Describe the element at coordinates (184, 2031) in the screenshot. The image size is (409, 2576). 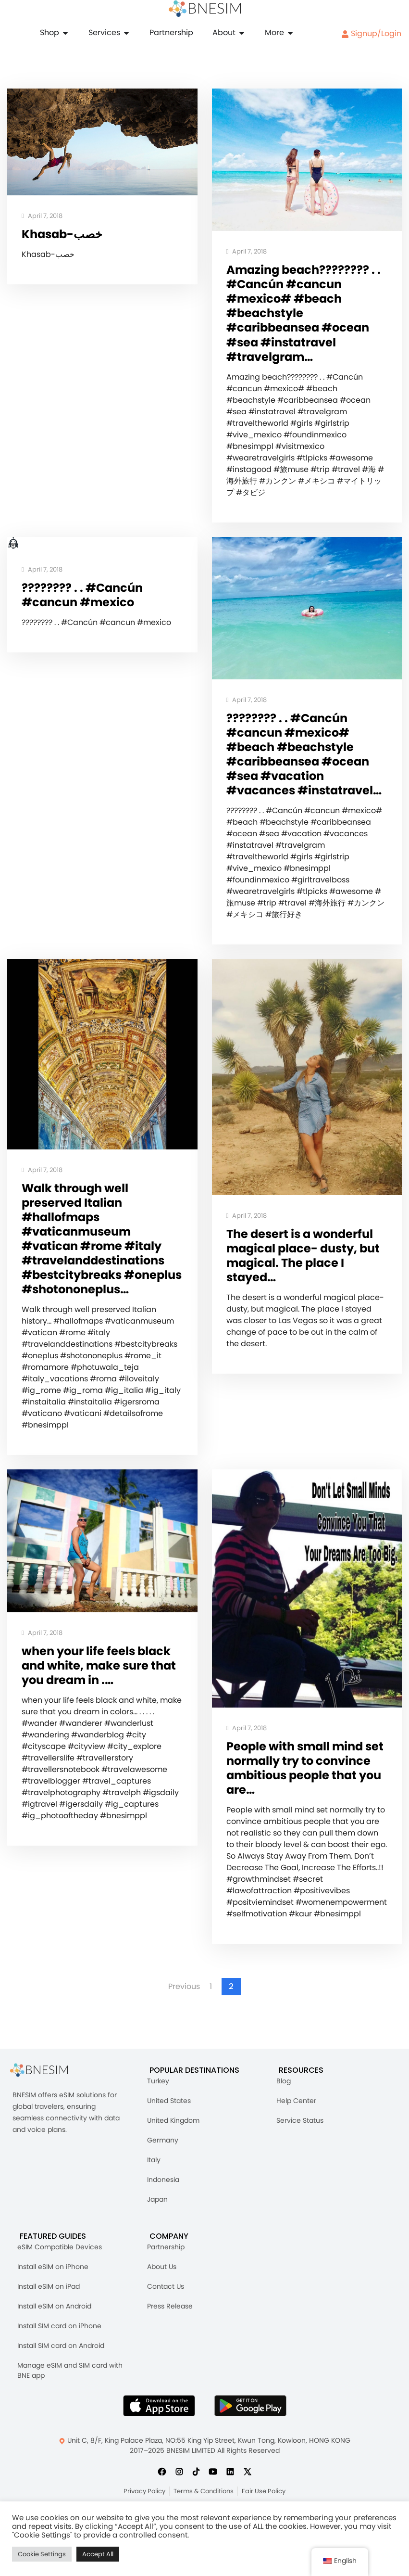
I see `Previous` at that location.